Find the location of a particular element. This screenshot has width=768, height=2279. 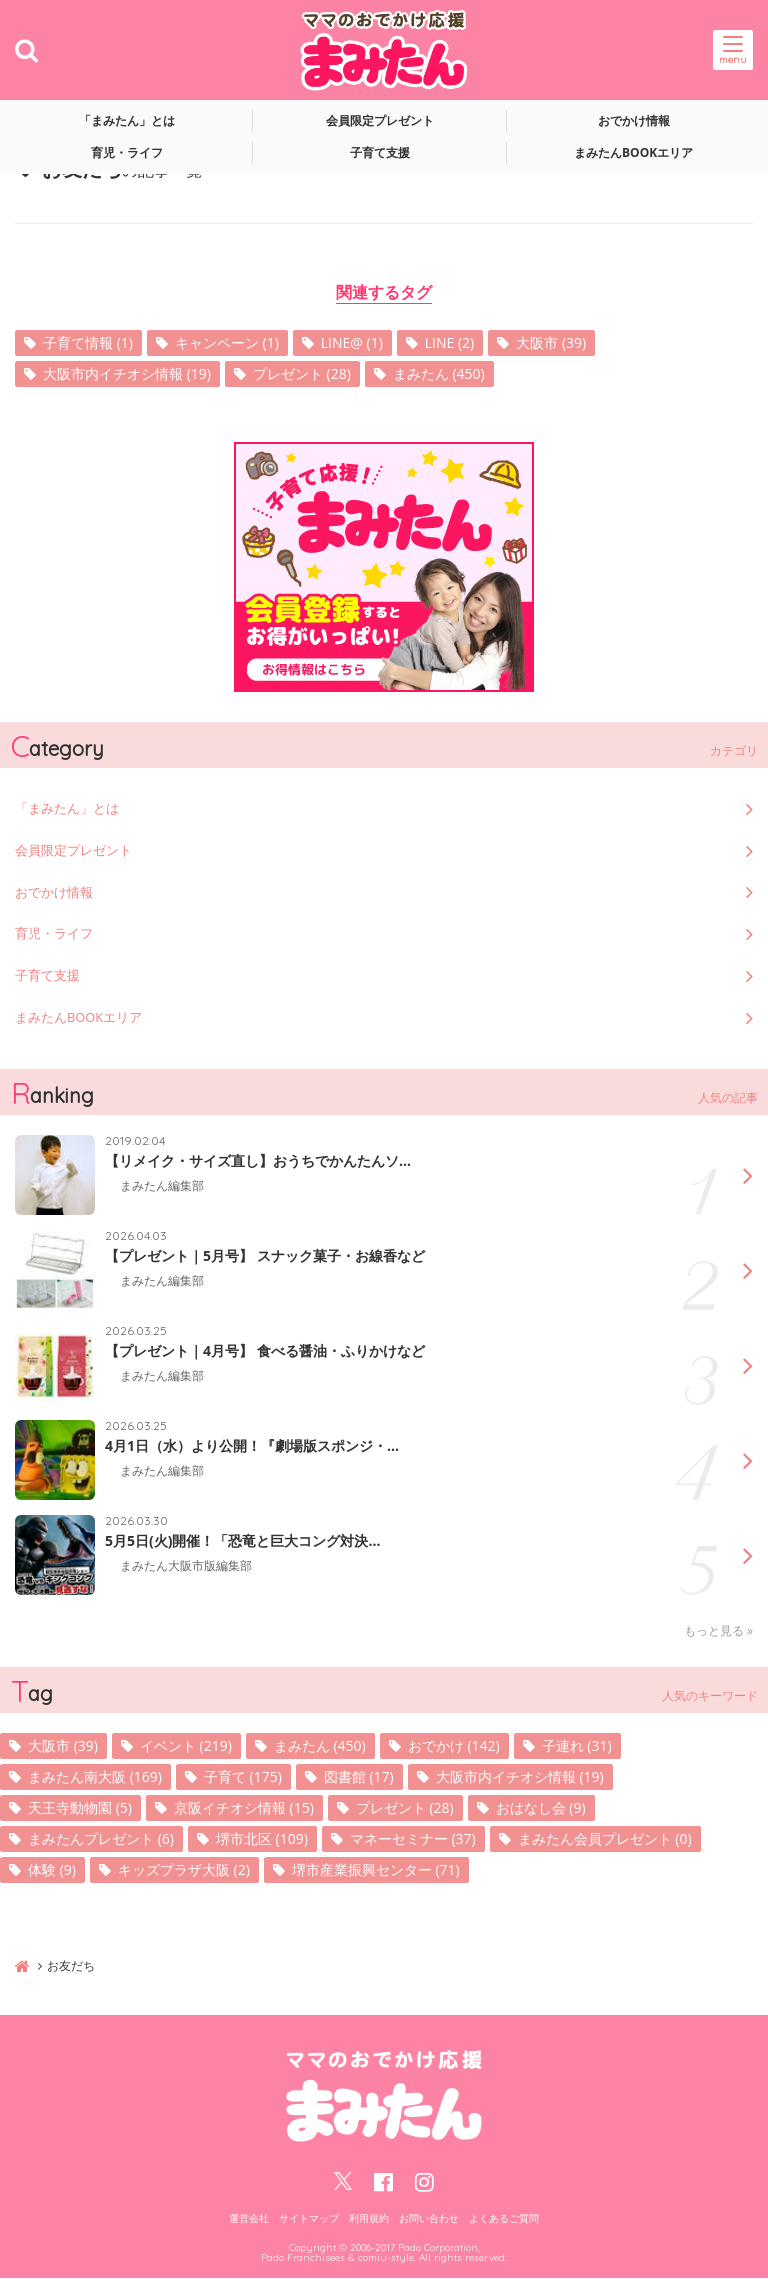

5月5日(火)開催！「恐竜と巨大コング対決... is located at coordinates (242, 1542).